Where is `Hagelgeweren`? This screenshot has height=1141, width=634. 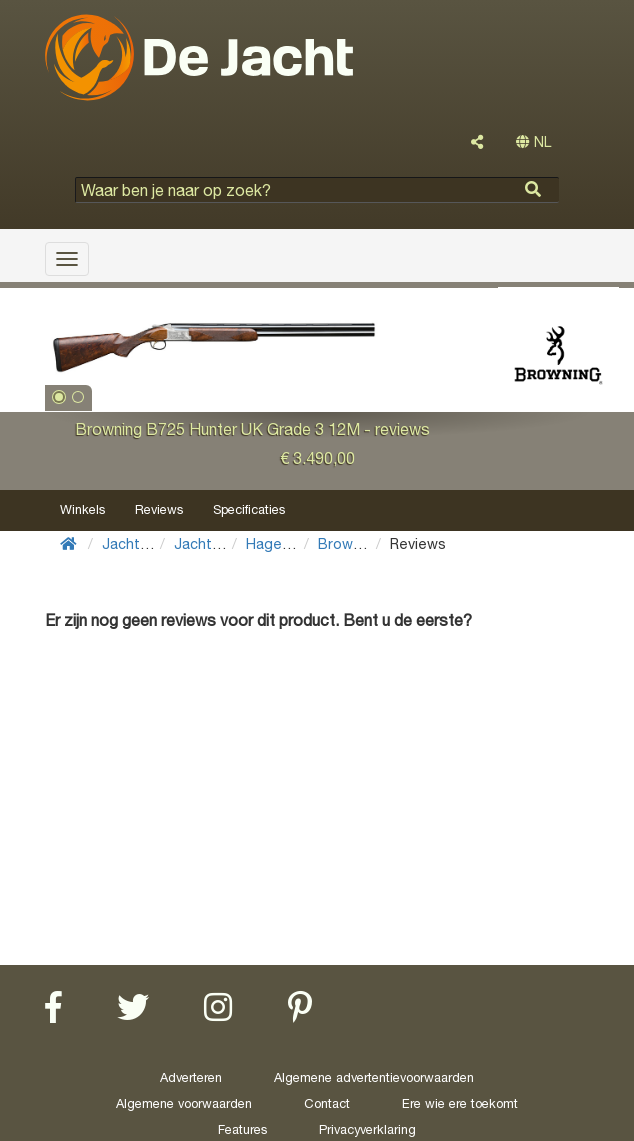
Hagelgeweren is located at coordinates (295, 543).